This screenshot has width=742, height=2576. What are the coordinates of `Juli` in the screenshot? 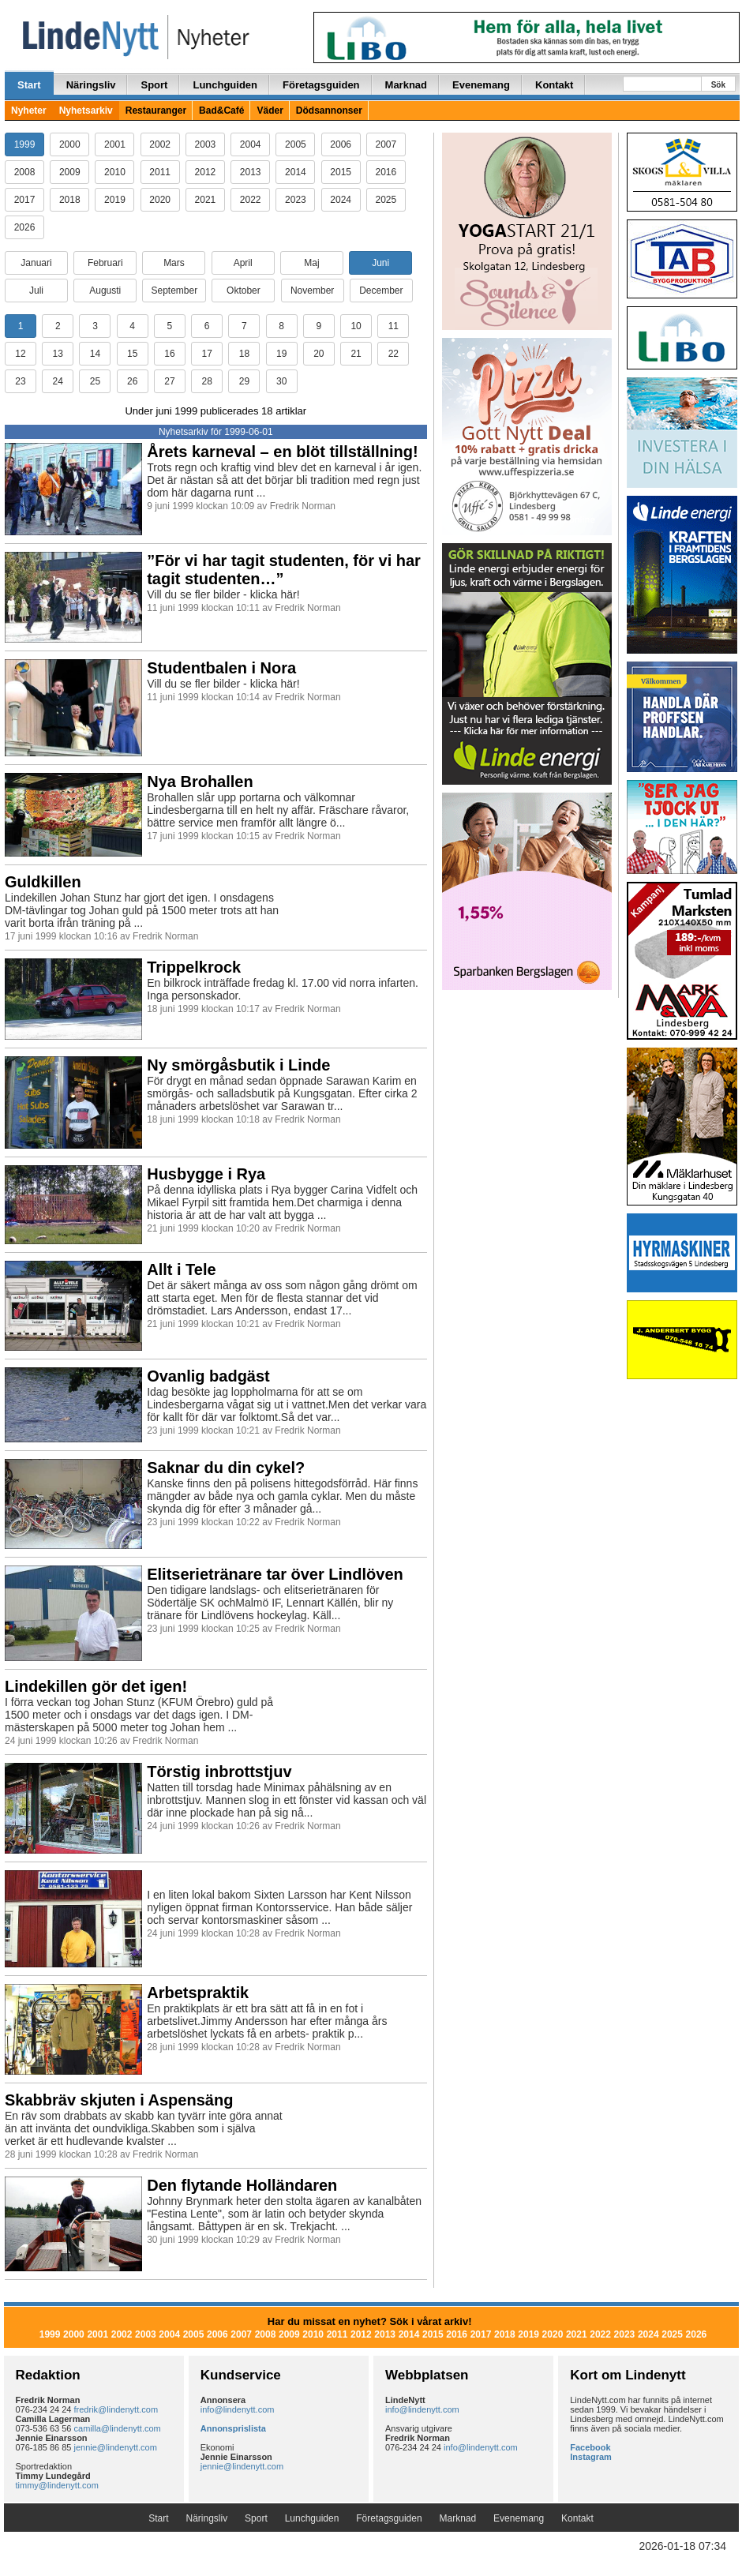 It's located at (36, 290).